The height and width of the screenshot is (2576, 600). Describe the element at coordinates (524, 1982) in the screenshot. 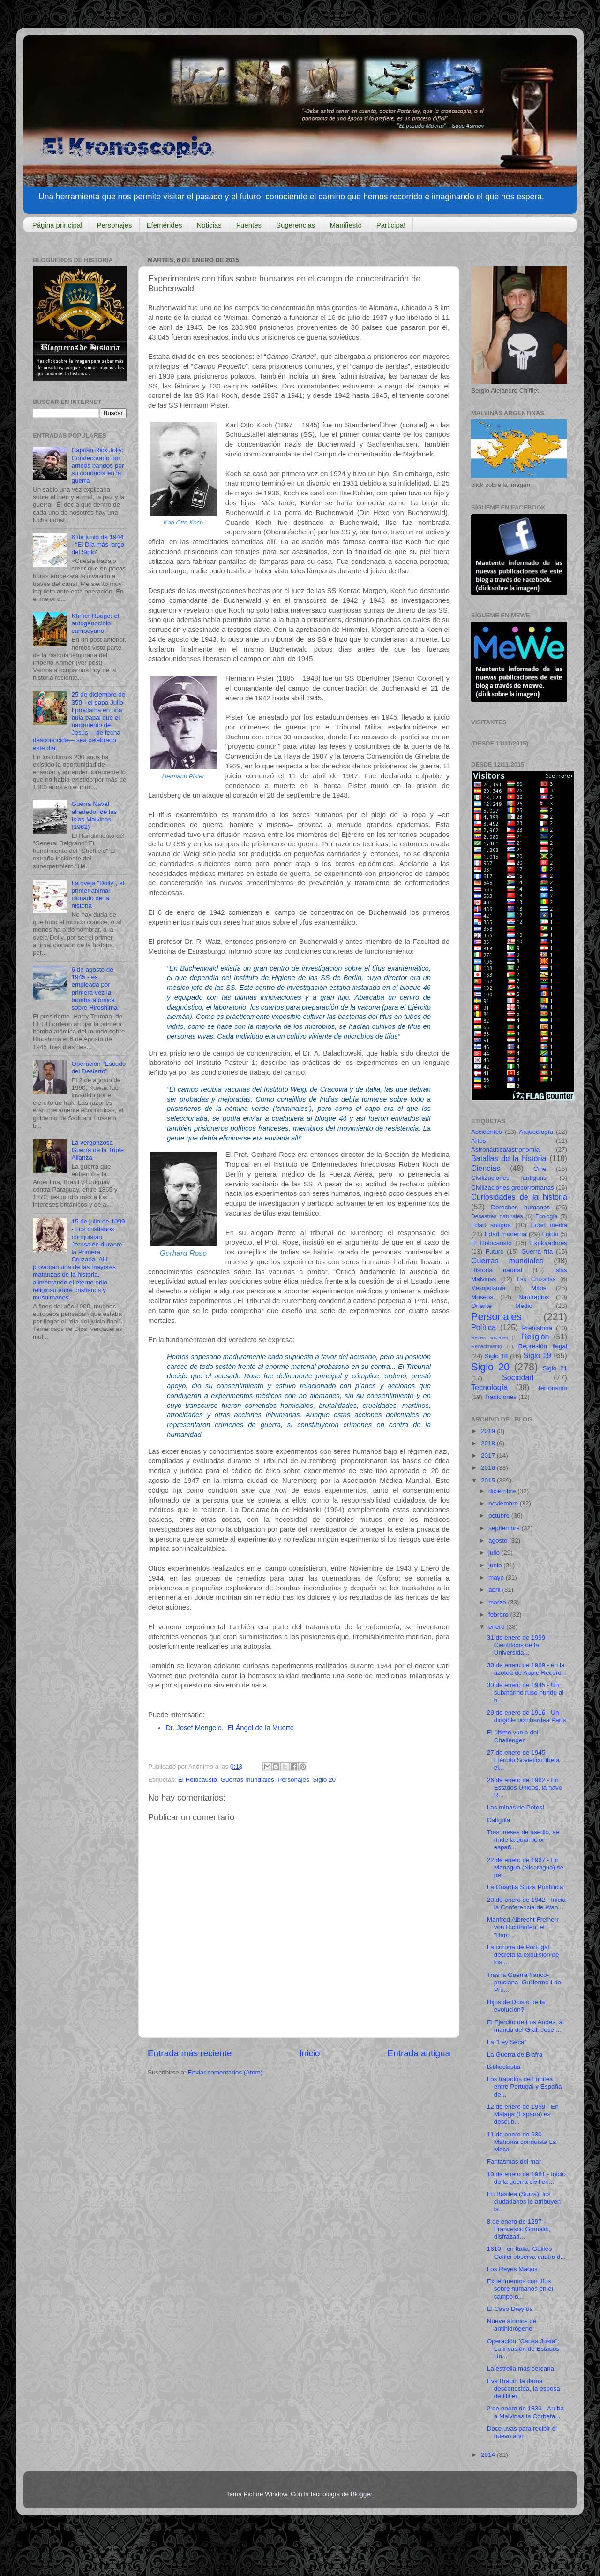

I see `Tras la Guerra franco-prusiana, Guillermo I de Pru...` at that location.